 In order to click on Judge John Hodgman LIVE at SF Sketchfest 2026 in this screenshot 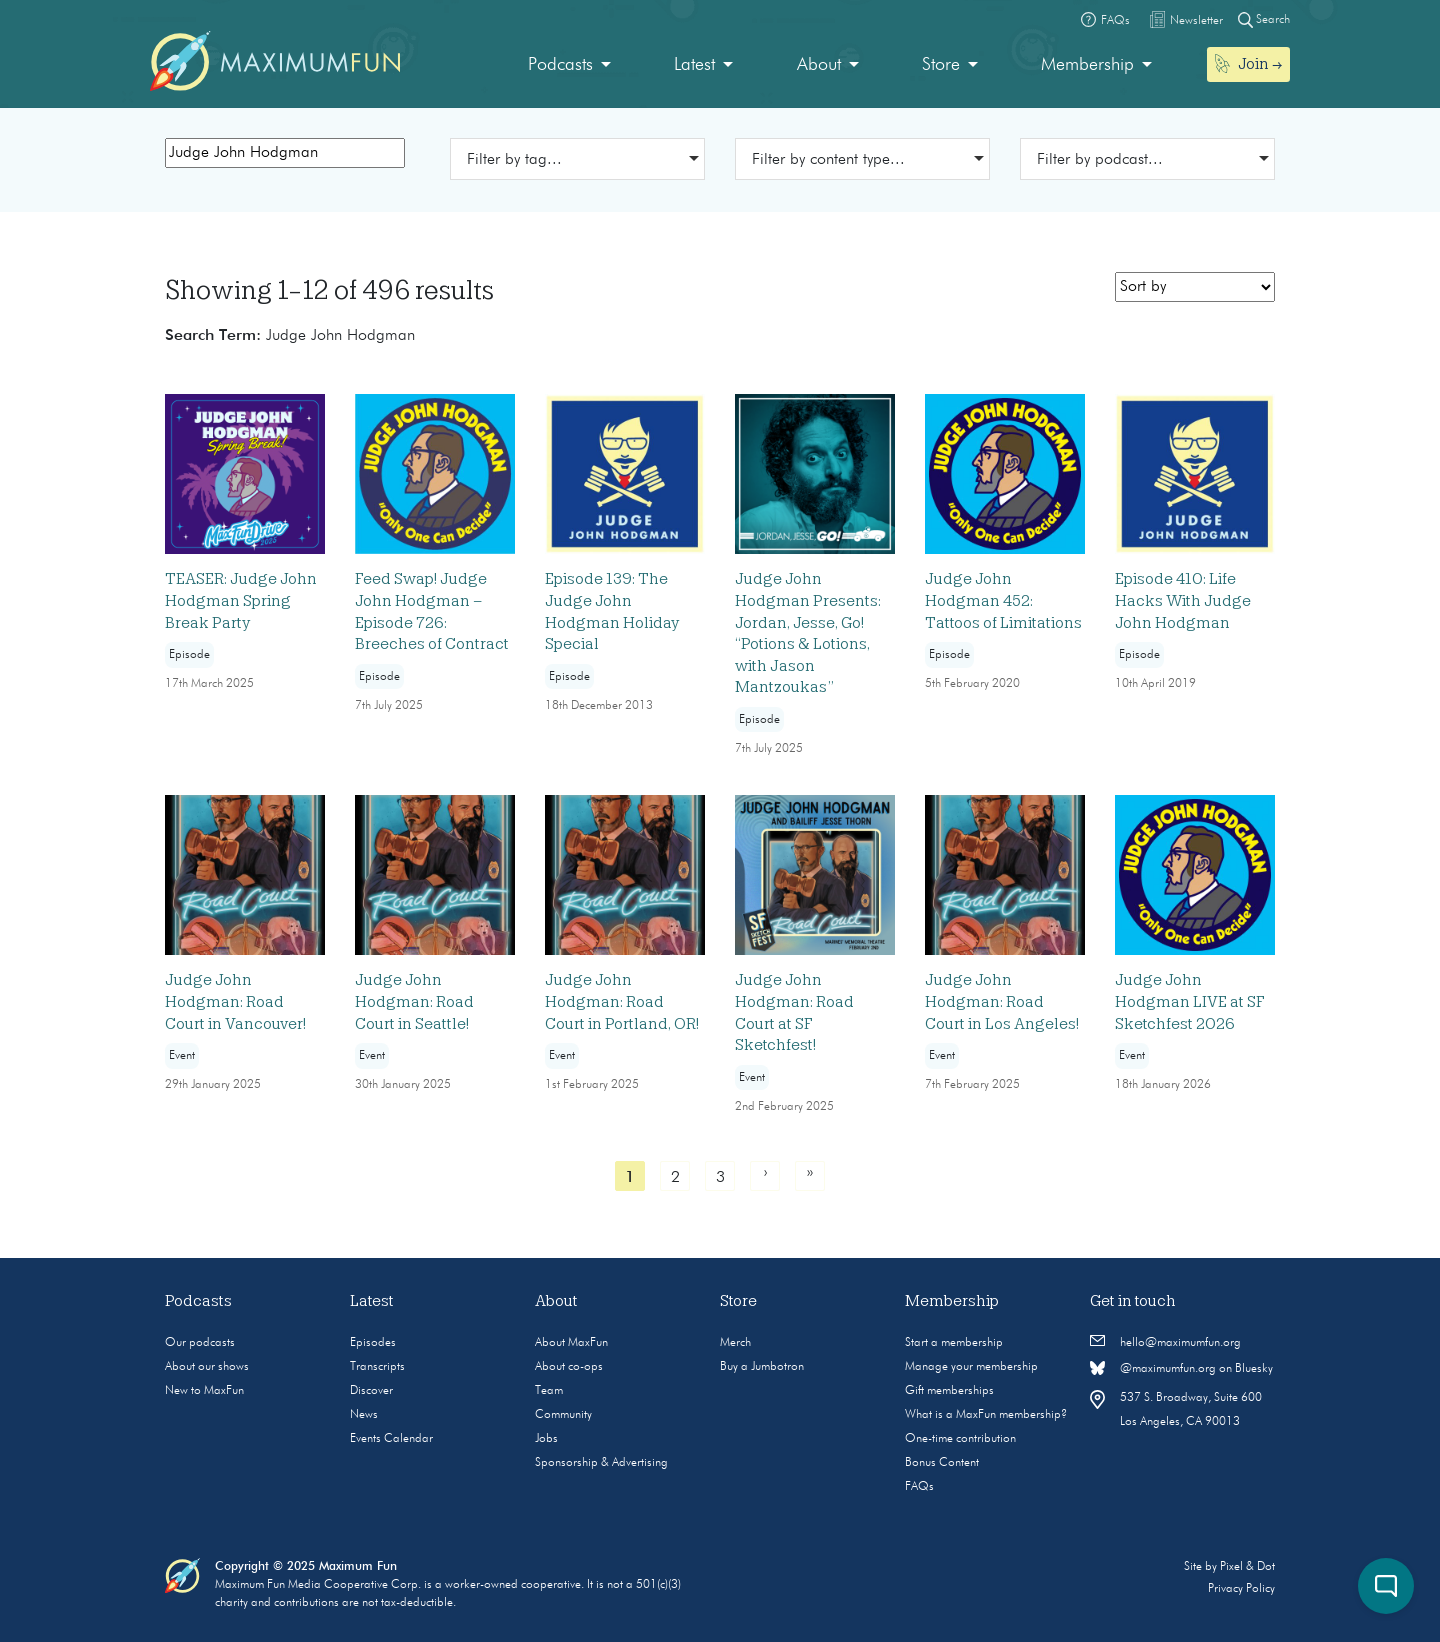, I will do `click(1190, 1001)`.